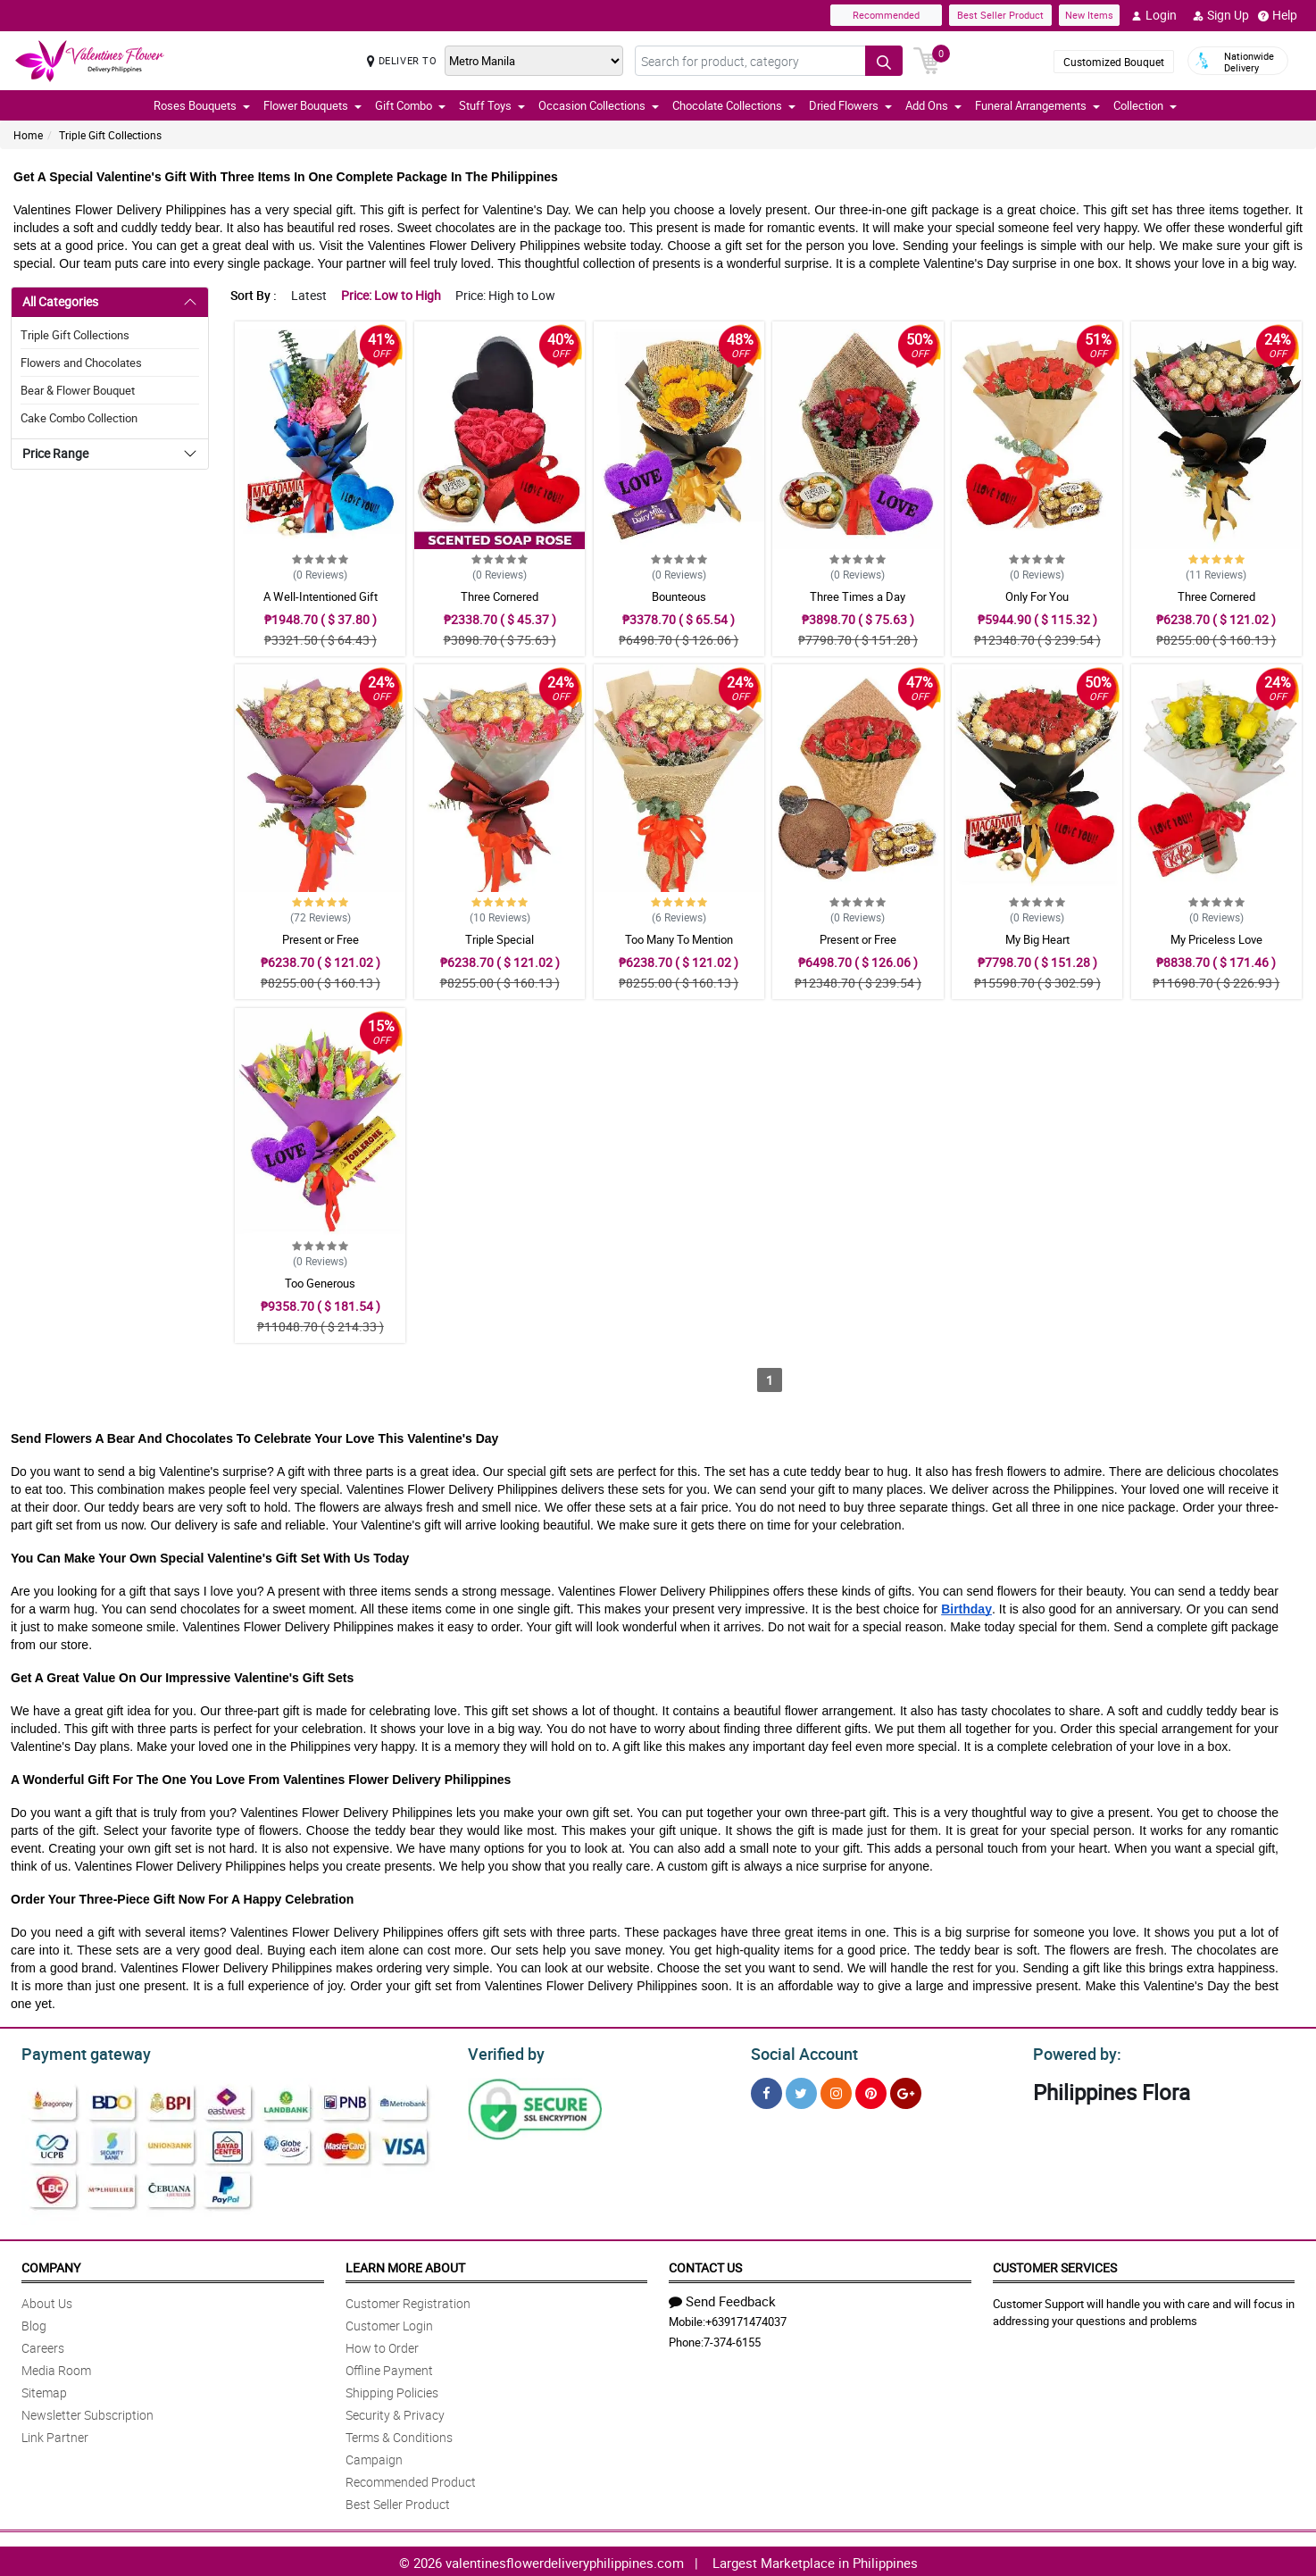 The width and height of the screenshot is (1316, 2576). I want to click on Present or Free, so click(320, 939).